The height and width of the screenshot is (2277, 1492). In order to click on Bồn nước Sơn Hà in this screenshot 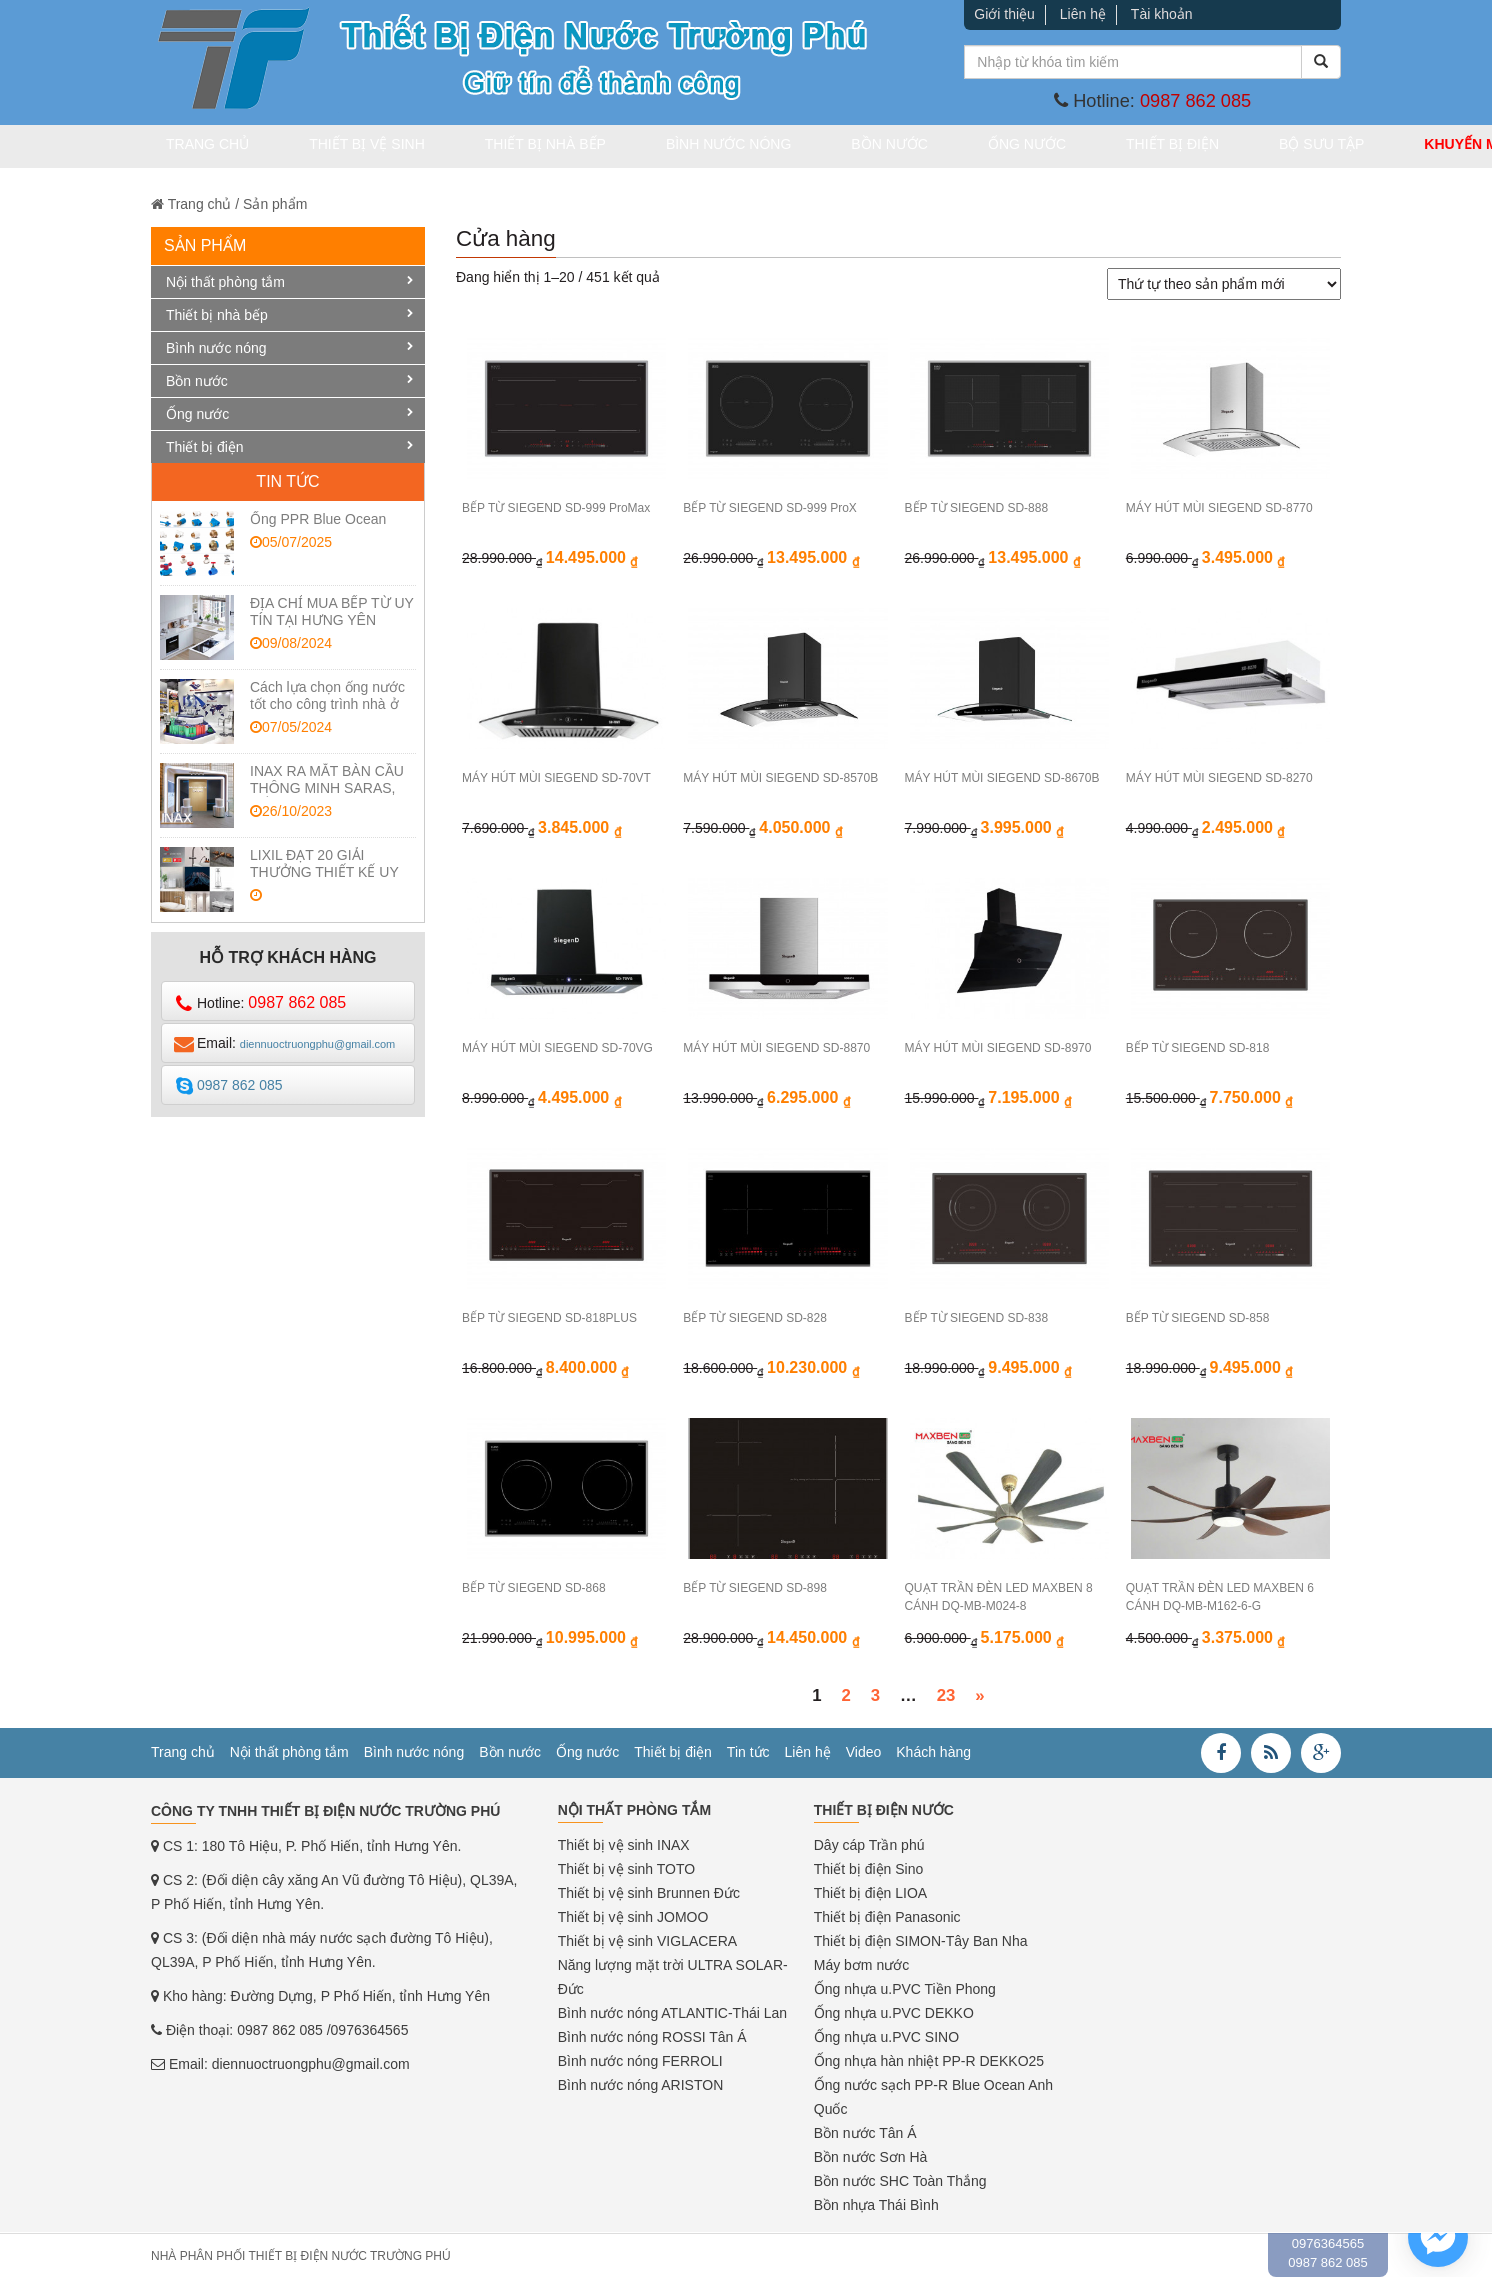, I will do `click(871, 2156)`.